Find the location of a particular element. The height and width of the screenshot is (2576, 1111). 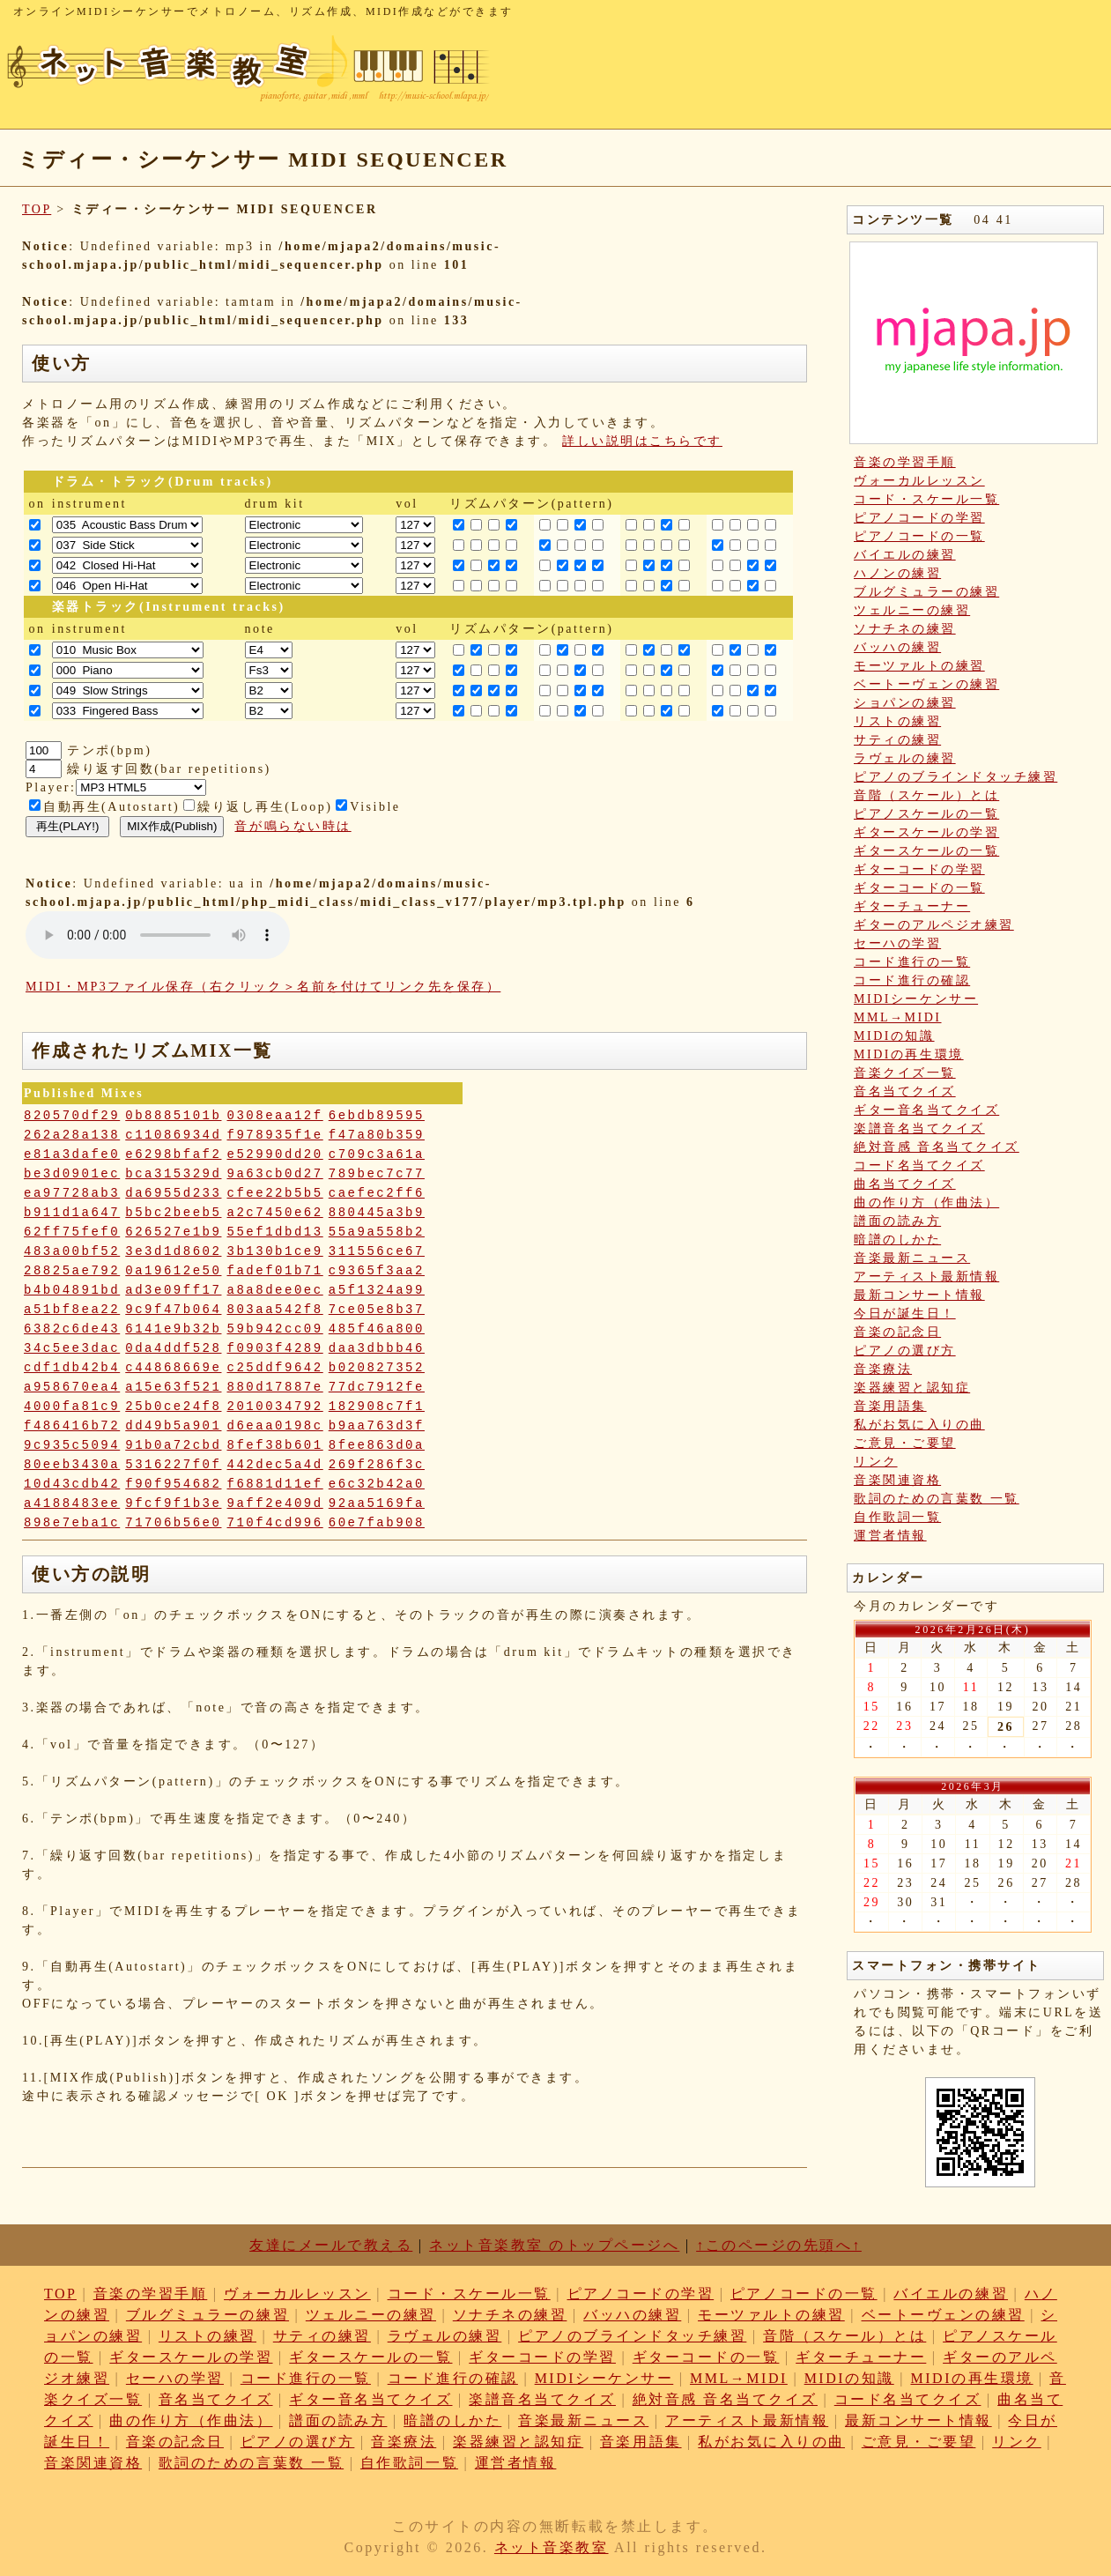

311556ce67 is located at coordinates (377, 1251).